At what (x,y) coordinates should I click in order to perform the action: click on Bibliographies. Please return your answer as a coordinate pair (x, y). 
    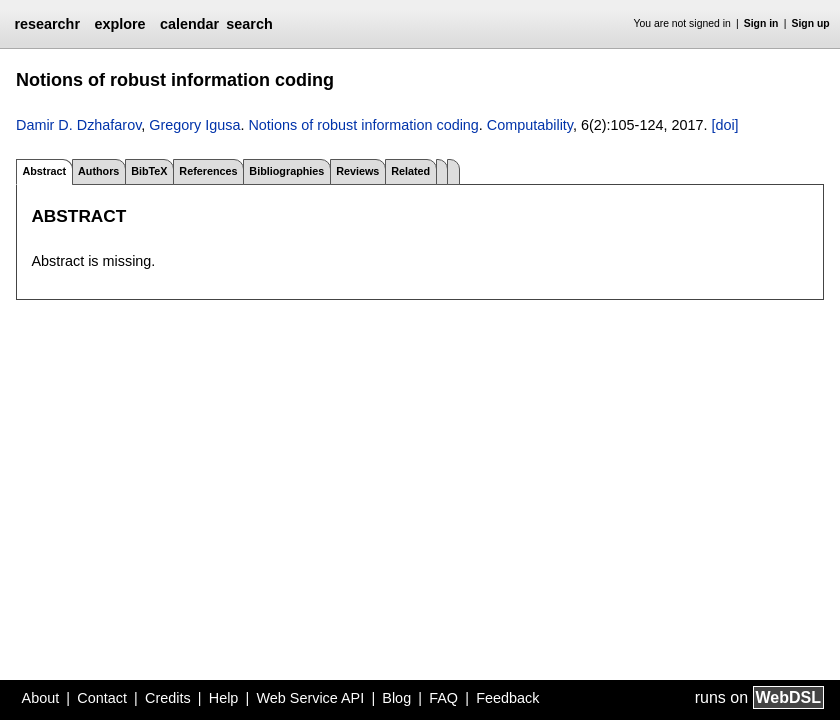
    Looking at the image, I should click on (286, 171).